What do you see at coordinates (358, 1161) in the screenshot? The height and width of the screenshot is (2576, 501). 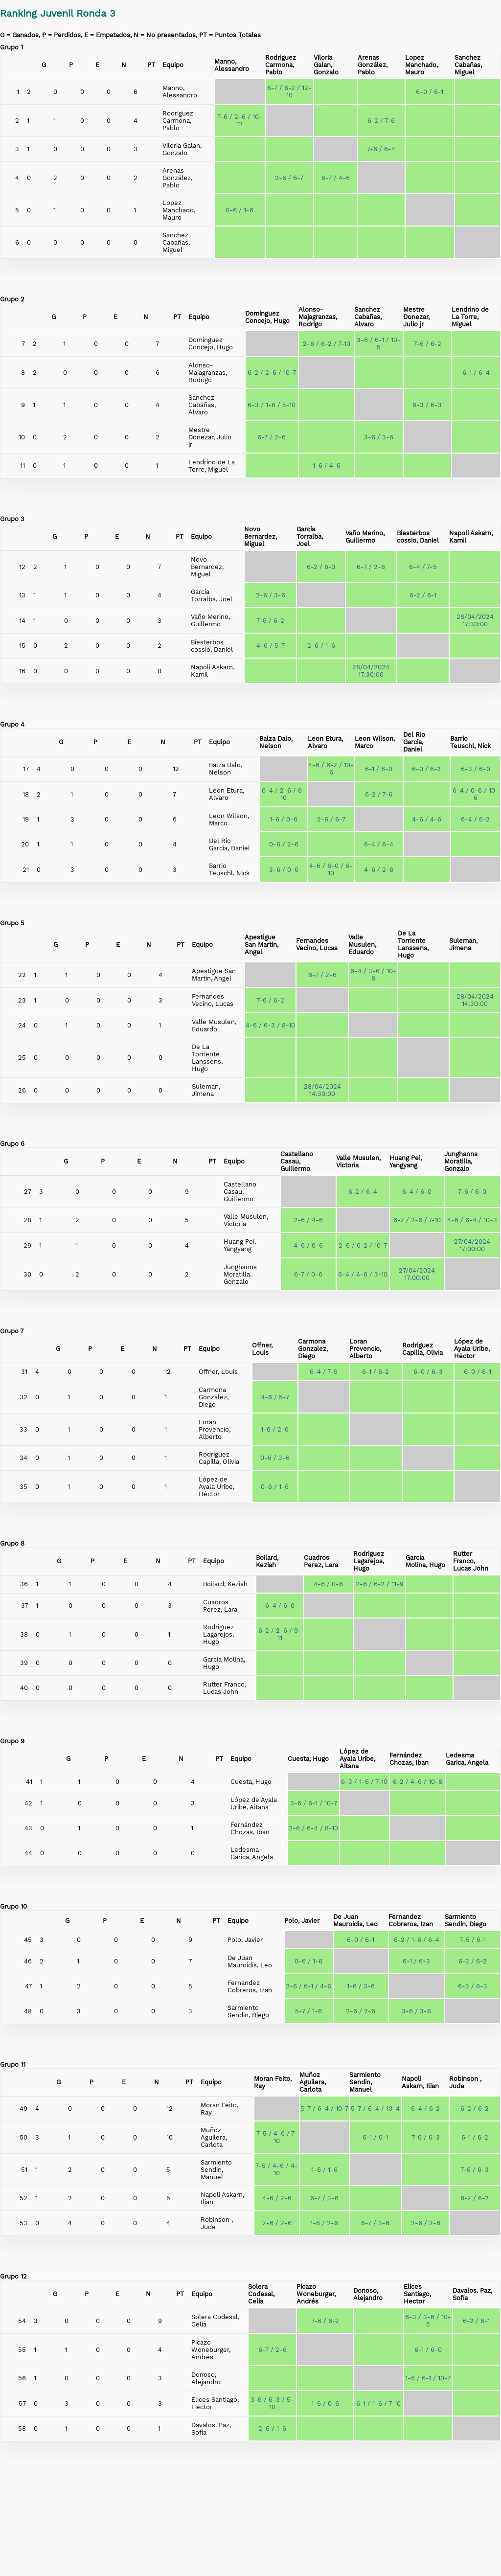 I see `Valle Musulen, Victoria` at bounding box center [358, 1161].